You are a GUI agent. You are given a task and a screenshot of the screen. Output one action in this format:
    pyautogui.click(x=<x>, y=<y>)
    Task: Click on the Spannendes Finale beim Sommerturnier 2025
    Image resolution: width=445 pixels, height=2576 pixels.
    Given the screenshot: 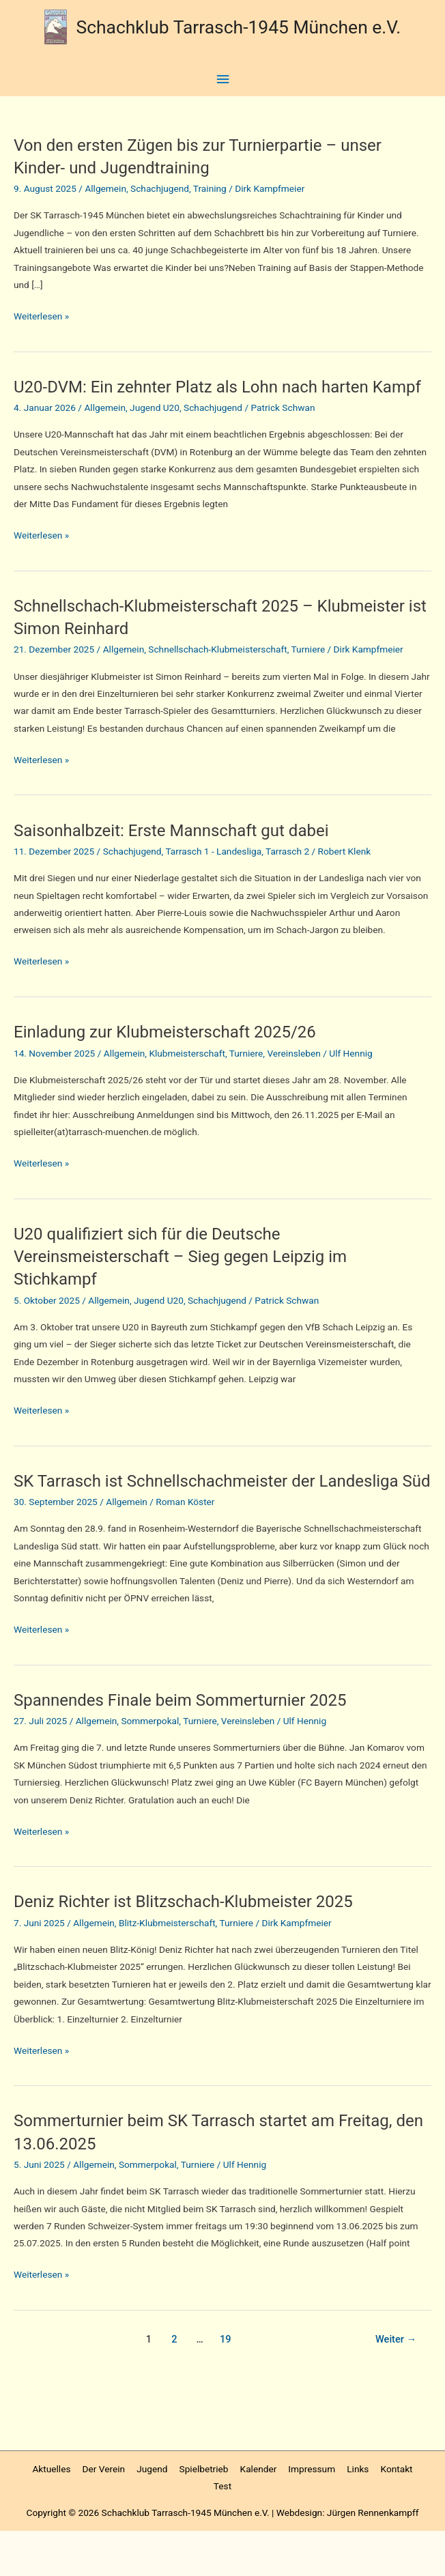 What is the action you would take?
    pyautogui.click(x=190, y=1744)
    